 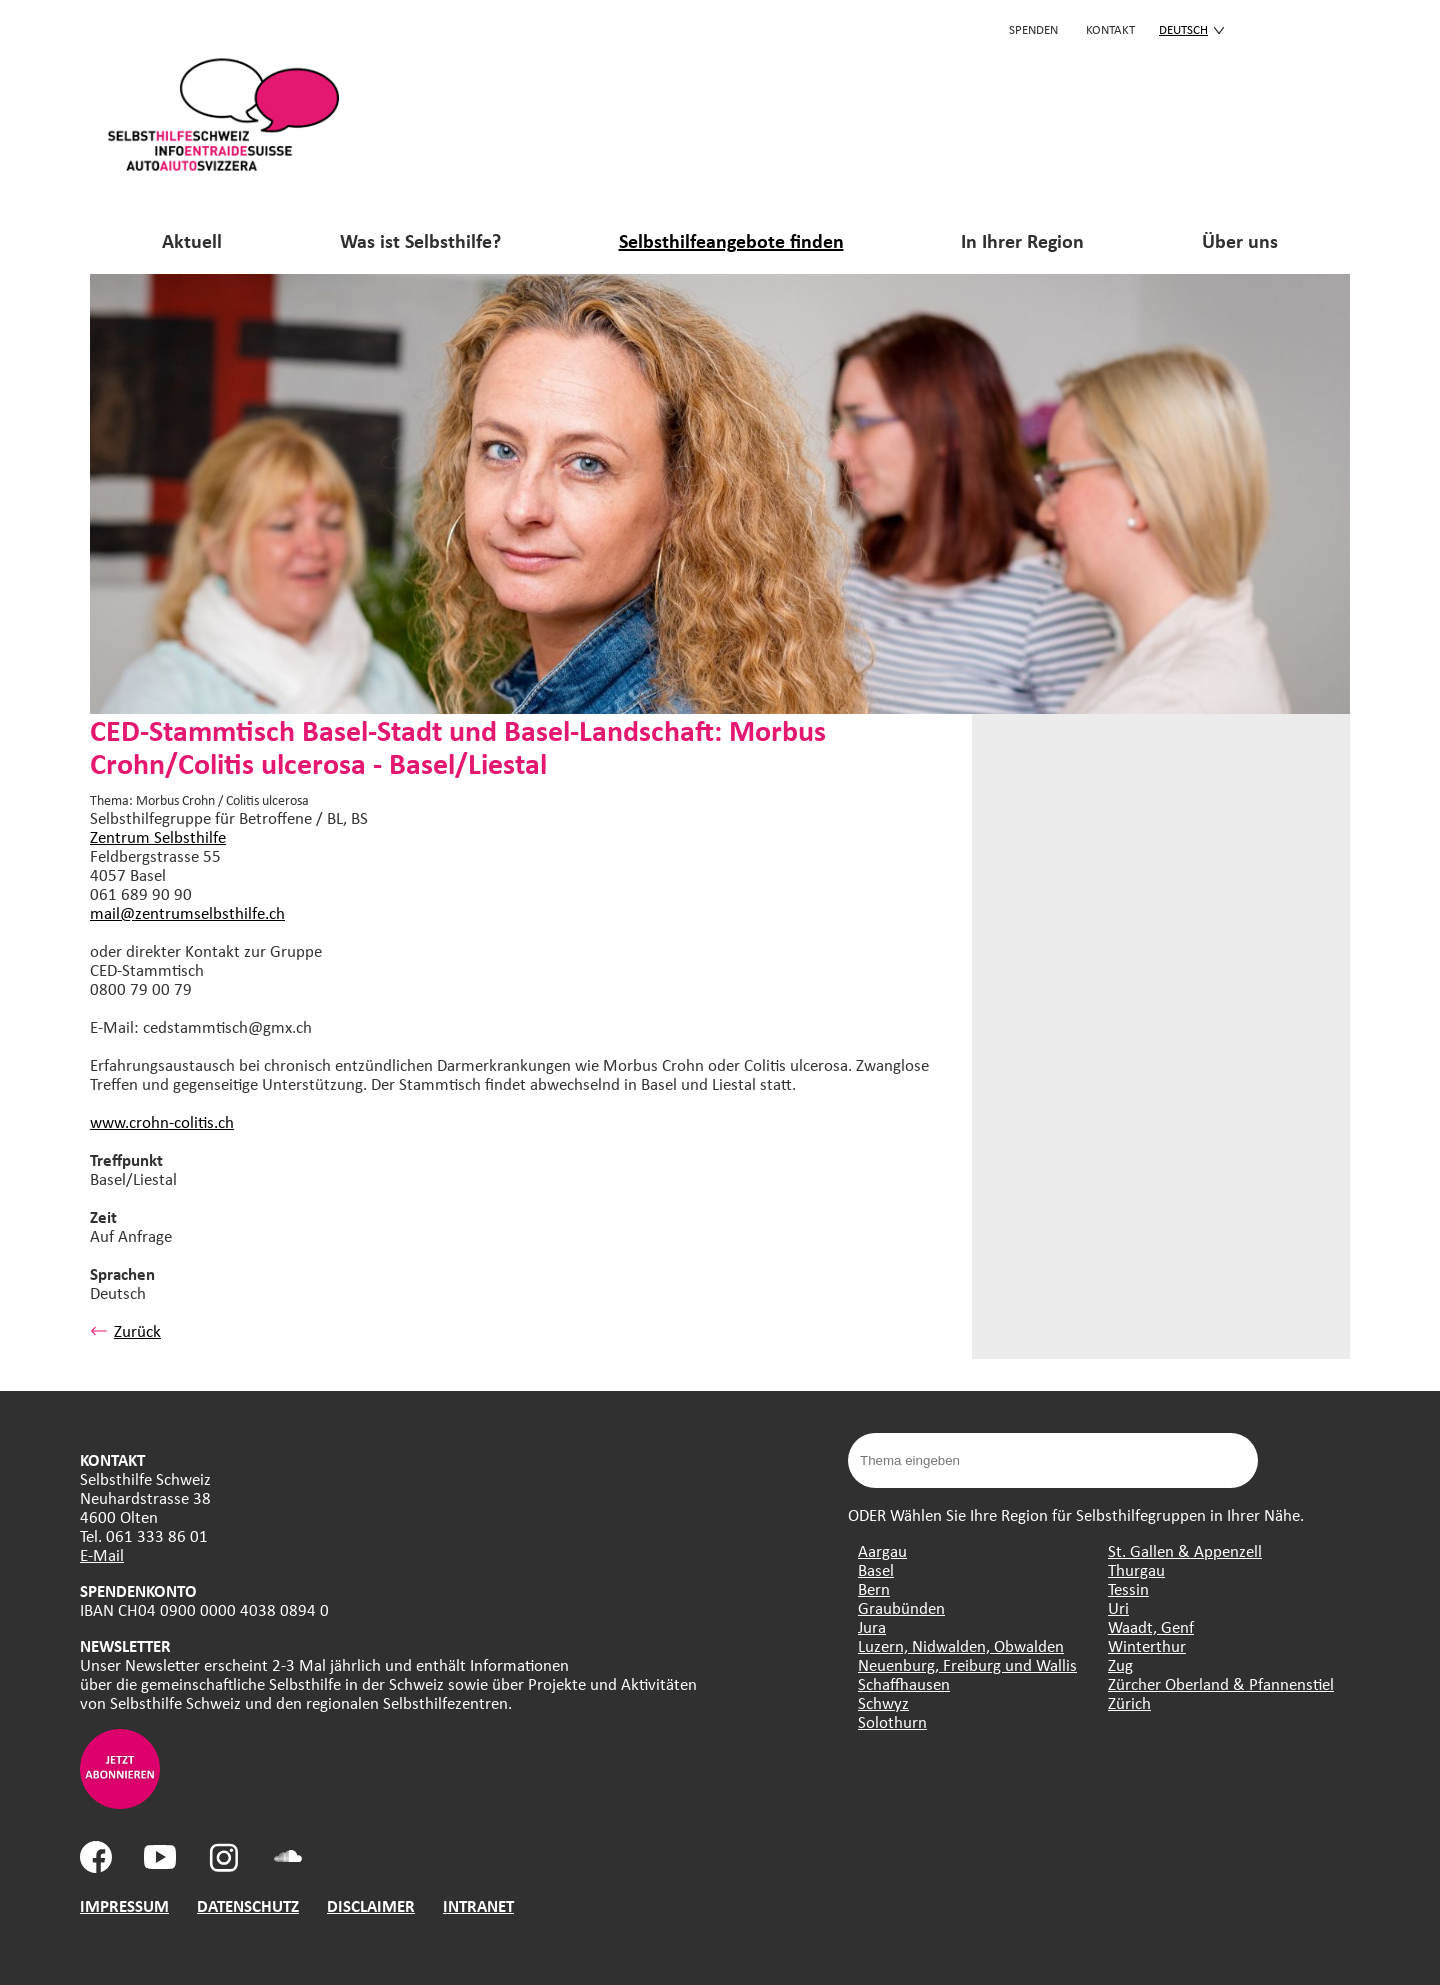 What do you see at coordinates (874, 1588) in the screenshot?
I see `Bern` at bounding box center [874, 1588].